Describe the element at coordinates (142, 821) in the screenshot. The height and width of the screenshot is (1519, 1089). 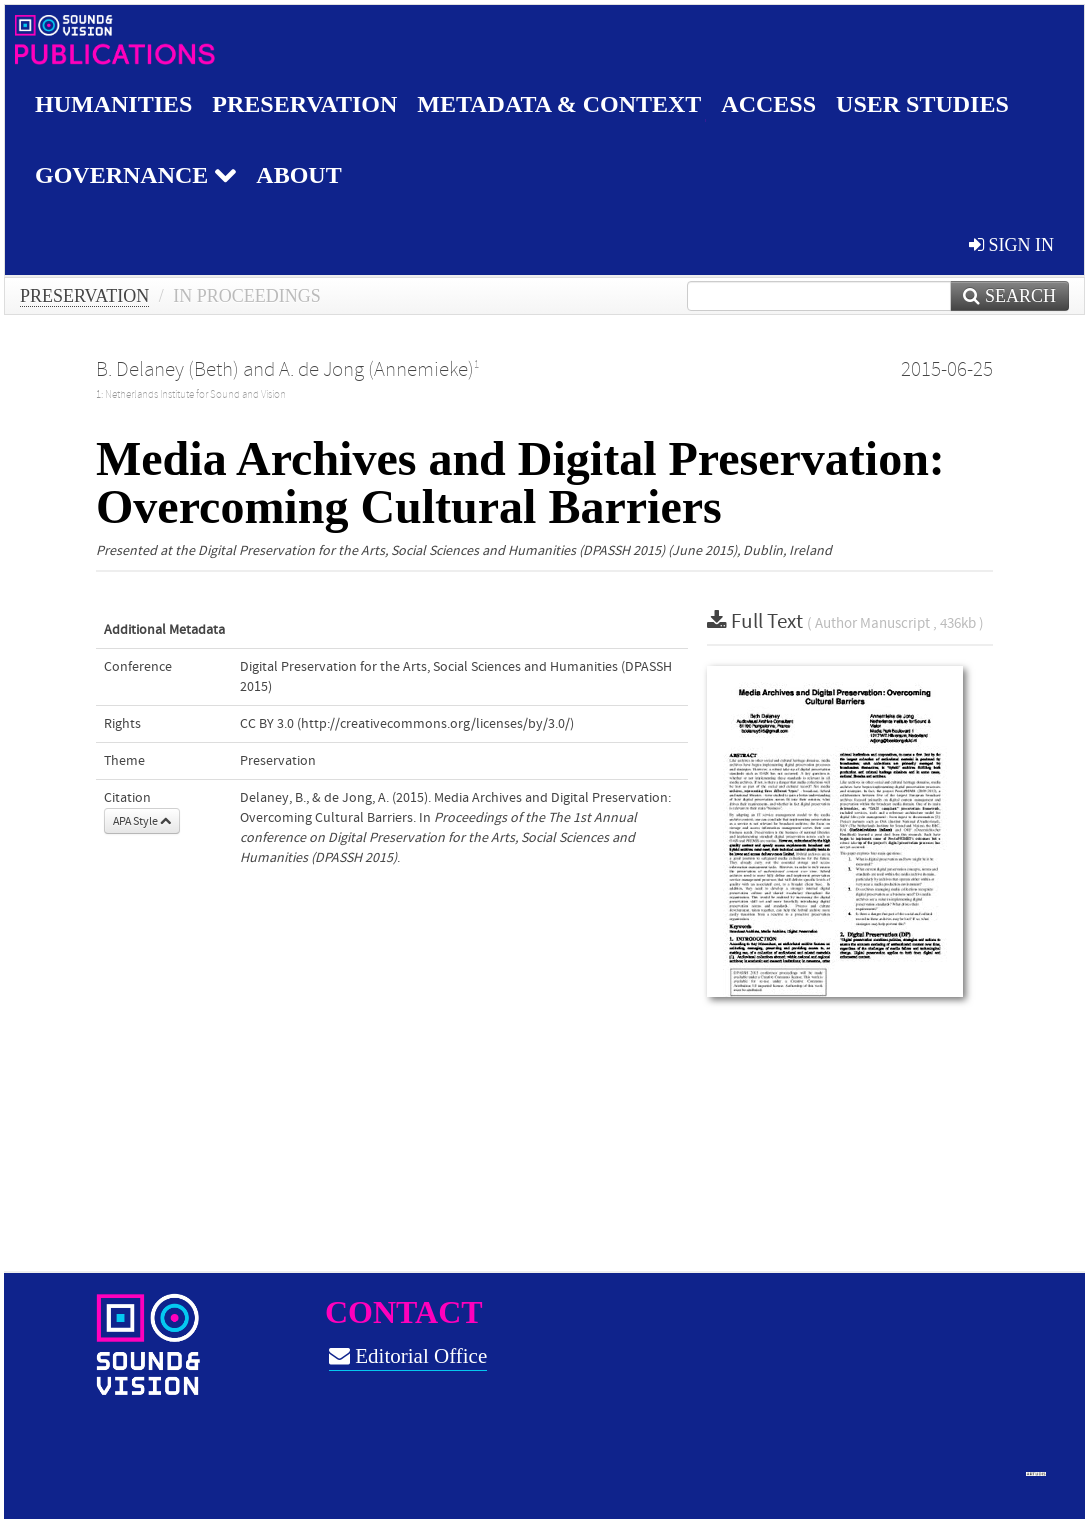
I see `APA Style` at that location.